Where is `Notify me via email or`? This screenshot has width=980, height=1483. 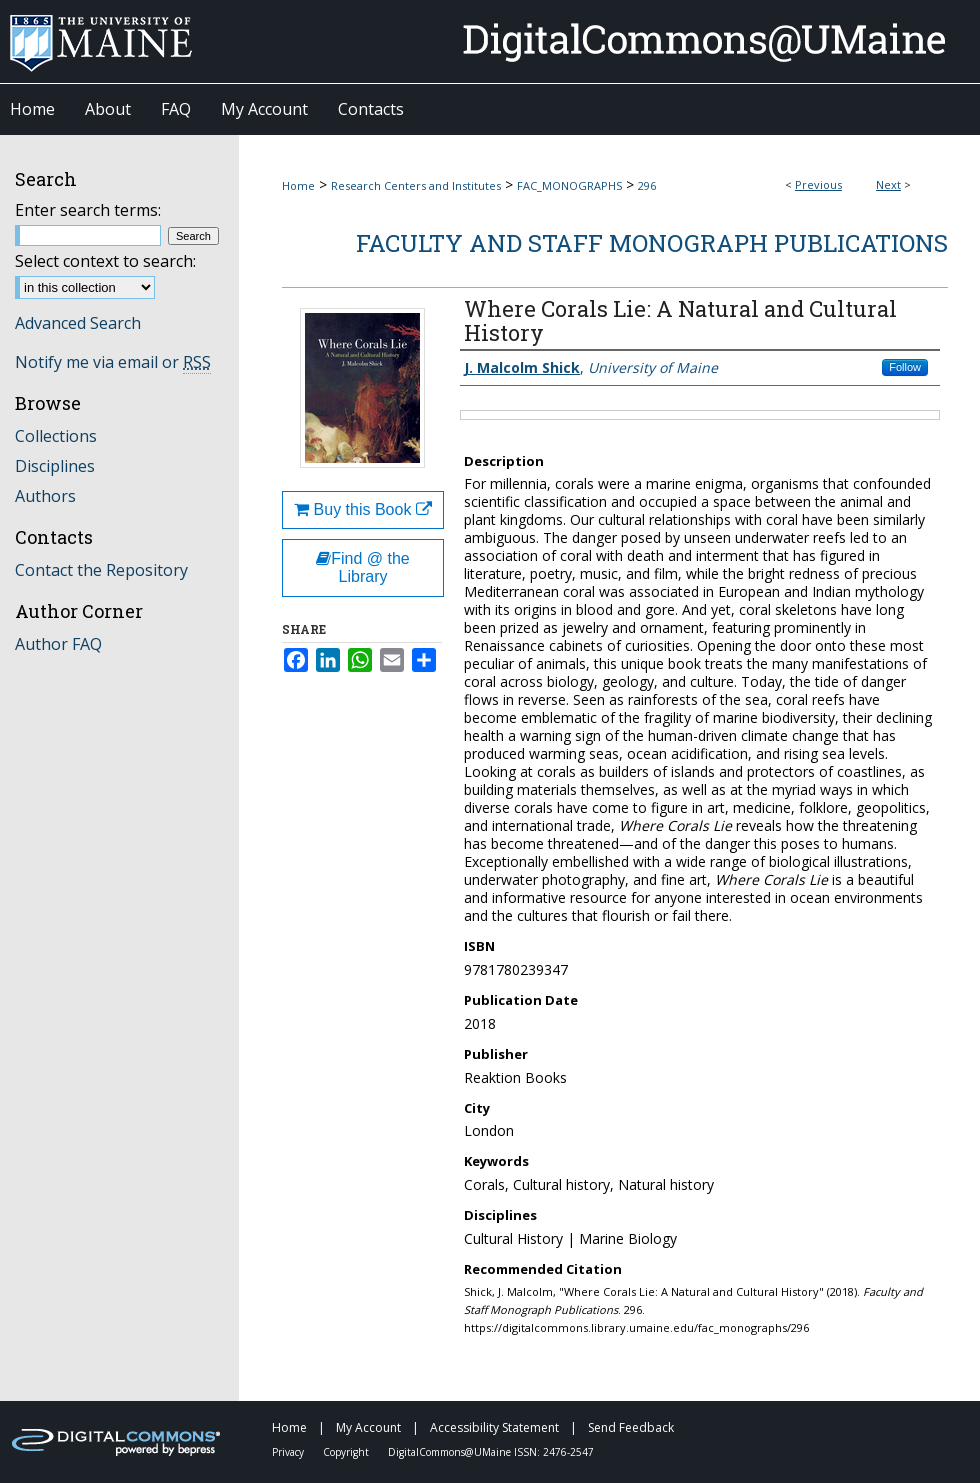 Notify me via email or is located at coordinates (113, 362).